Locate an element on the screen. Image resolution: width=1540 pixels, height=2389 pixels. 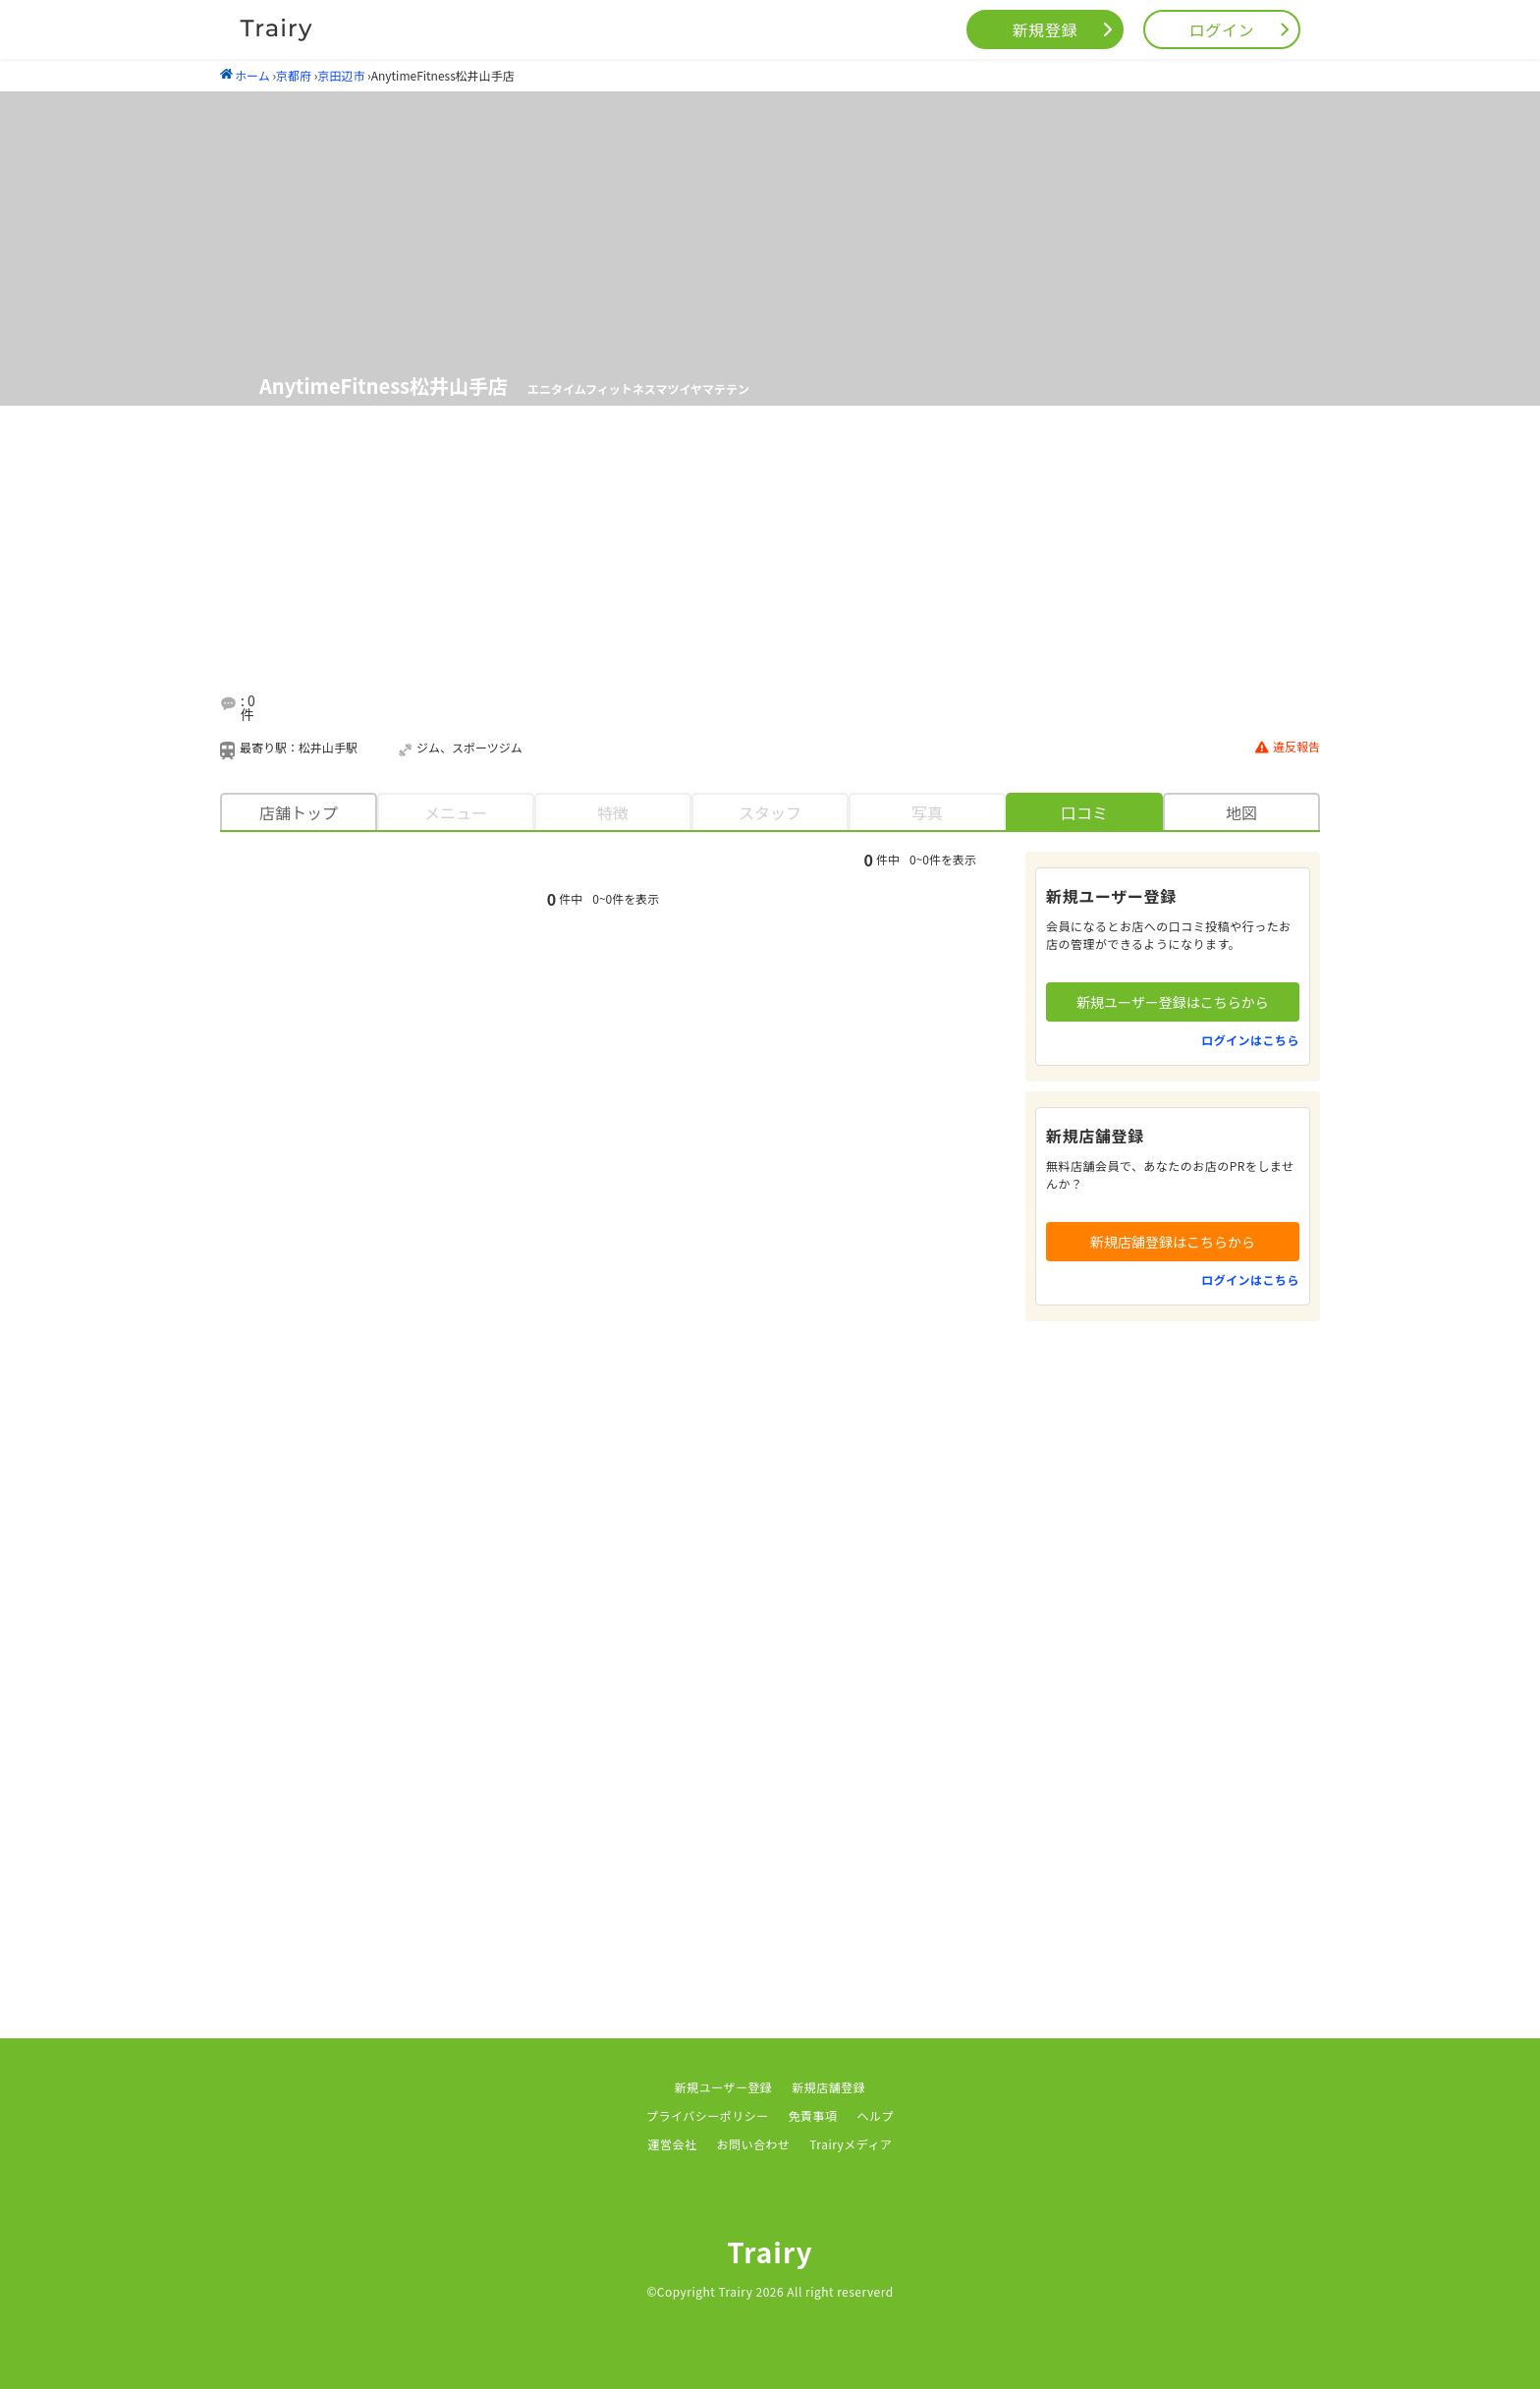
新規店舗登録 is located at coordinates (828, 2087).